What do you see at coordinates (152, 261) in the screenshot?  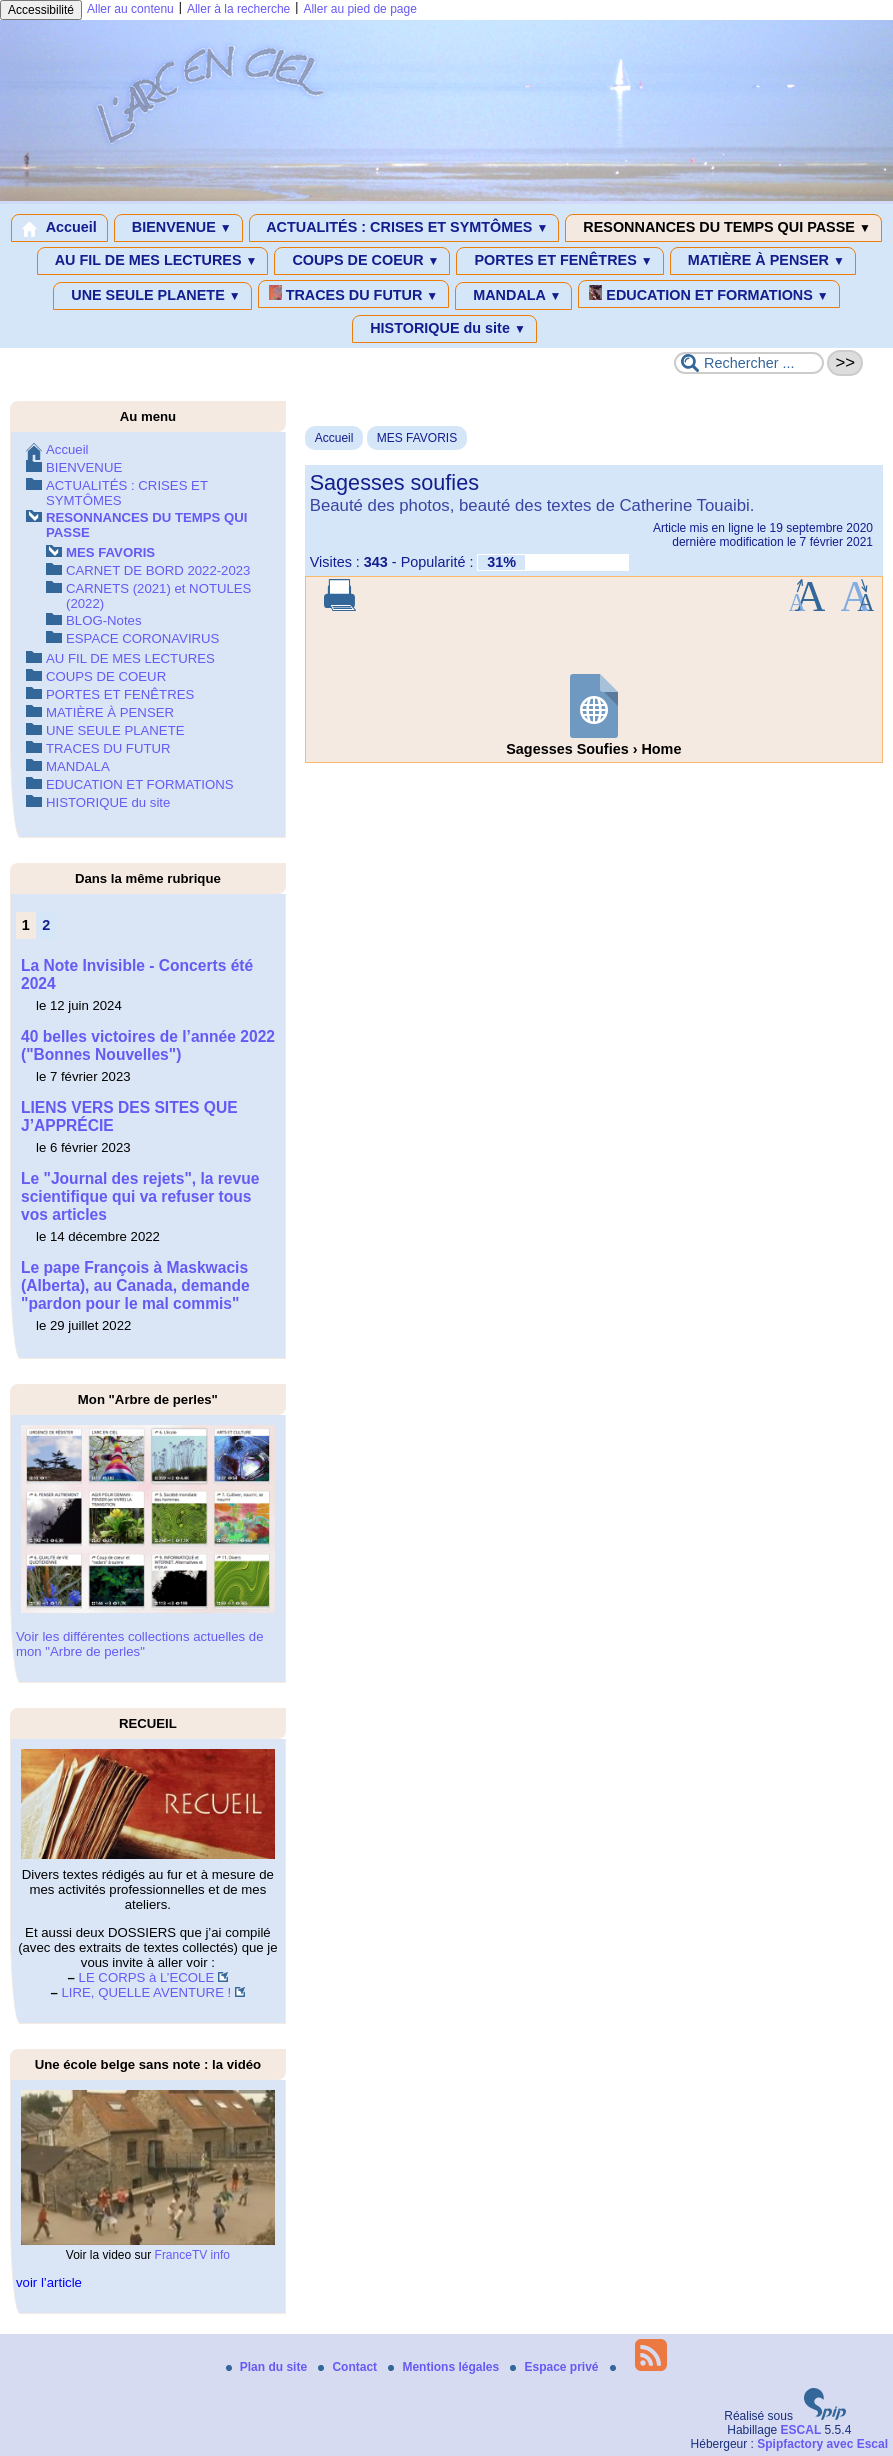 I see `AU FIL DE MES LECTURES` at bounding box center [152, 261].